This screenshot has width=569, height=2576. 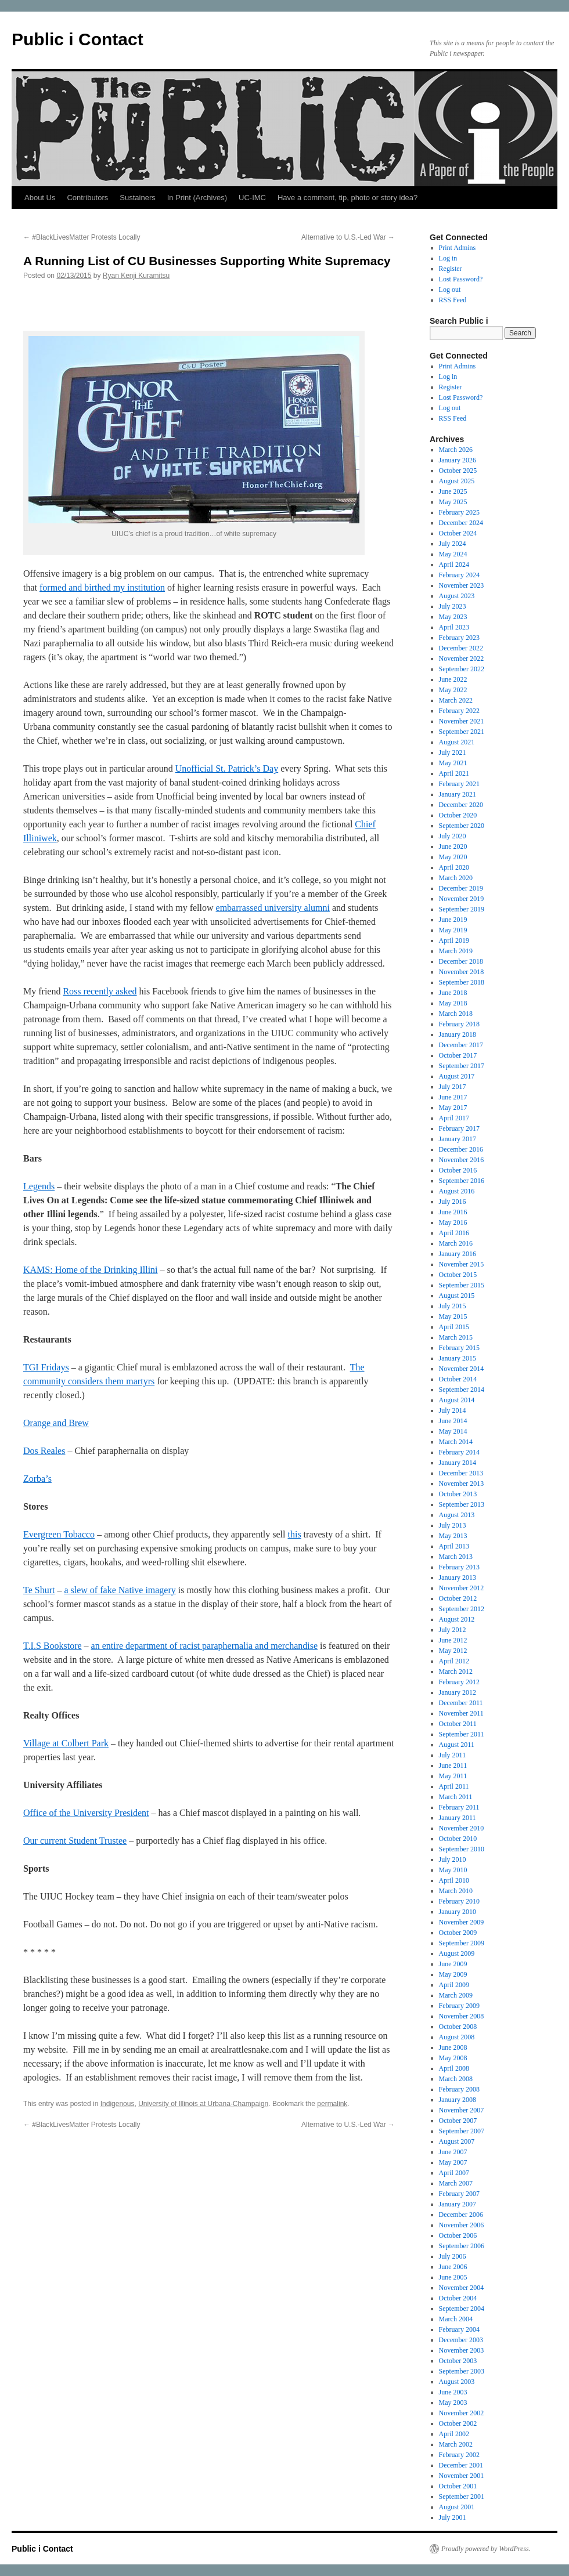 What do you see at coordinates (39, 1186) in the screenshot?
I see `Legends` at bounding box center [39, 1186].